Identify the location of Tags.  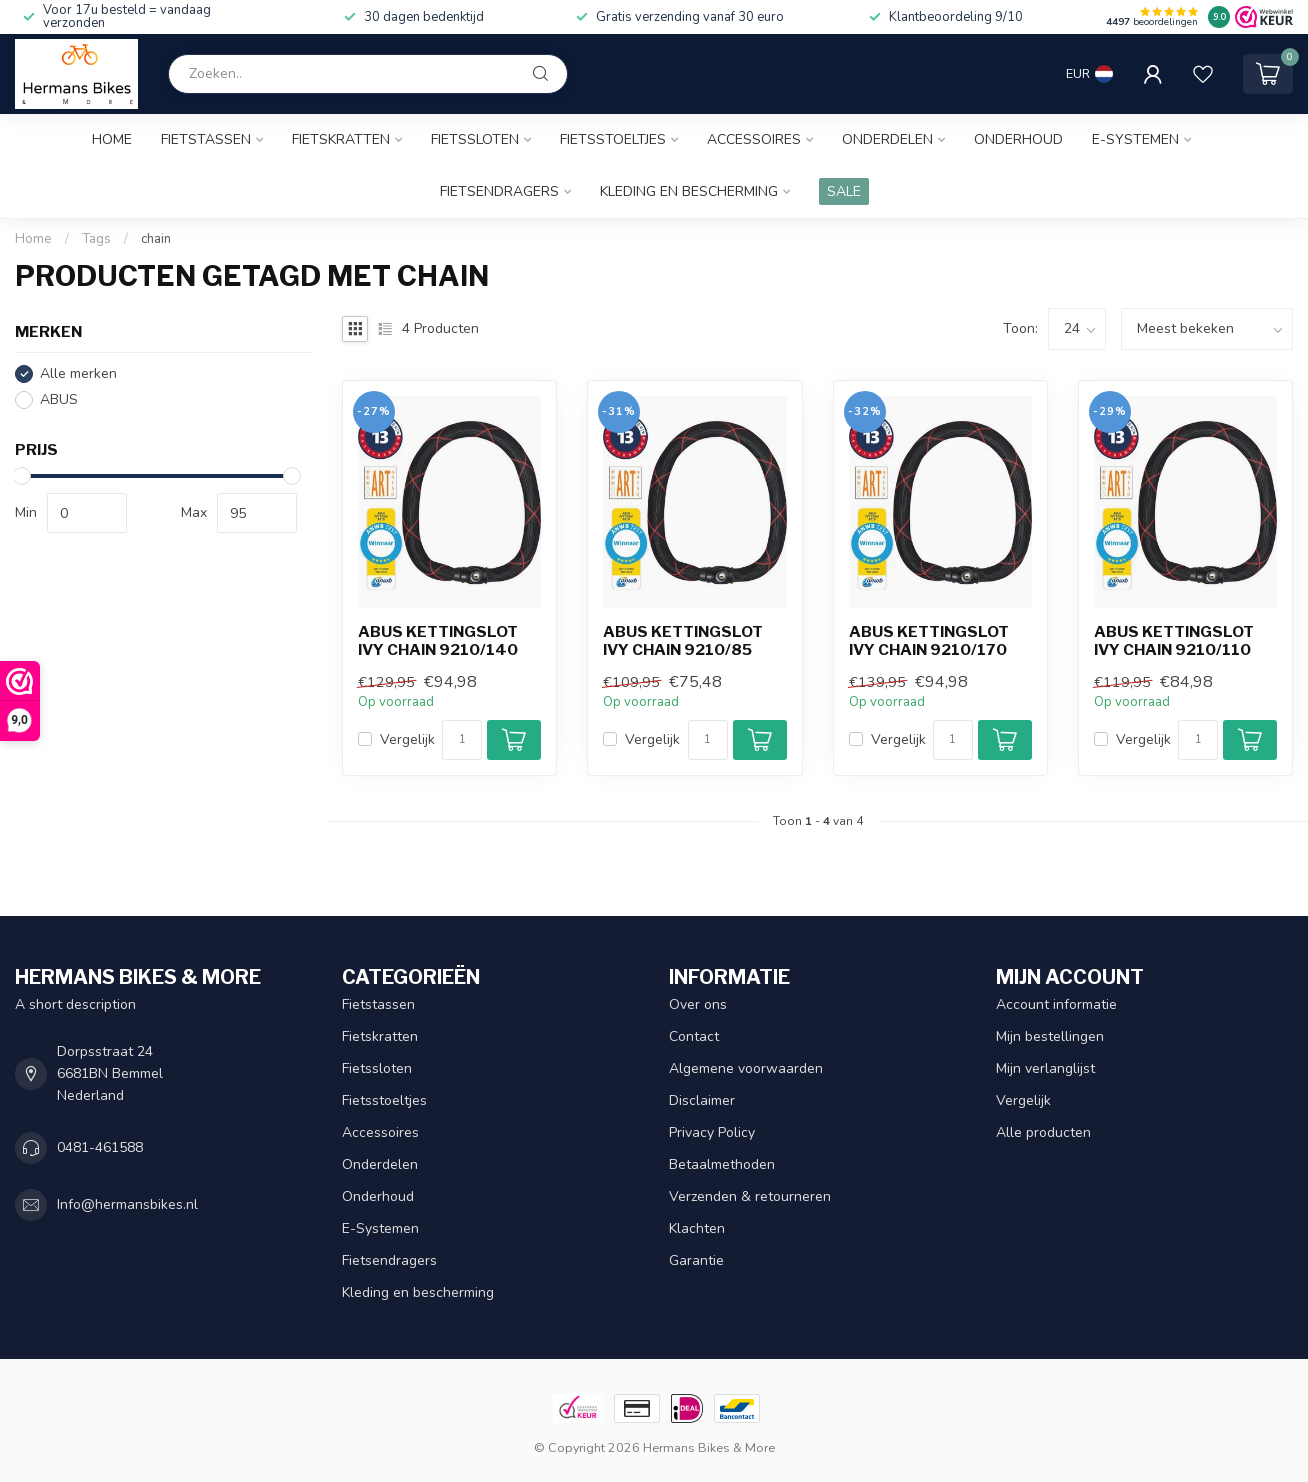
(96, 239).